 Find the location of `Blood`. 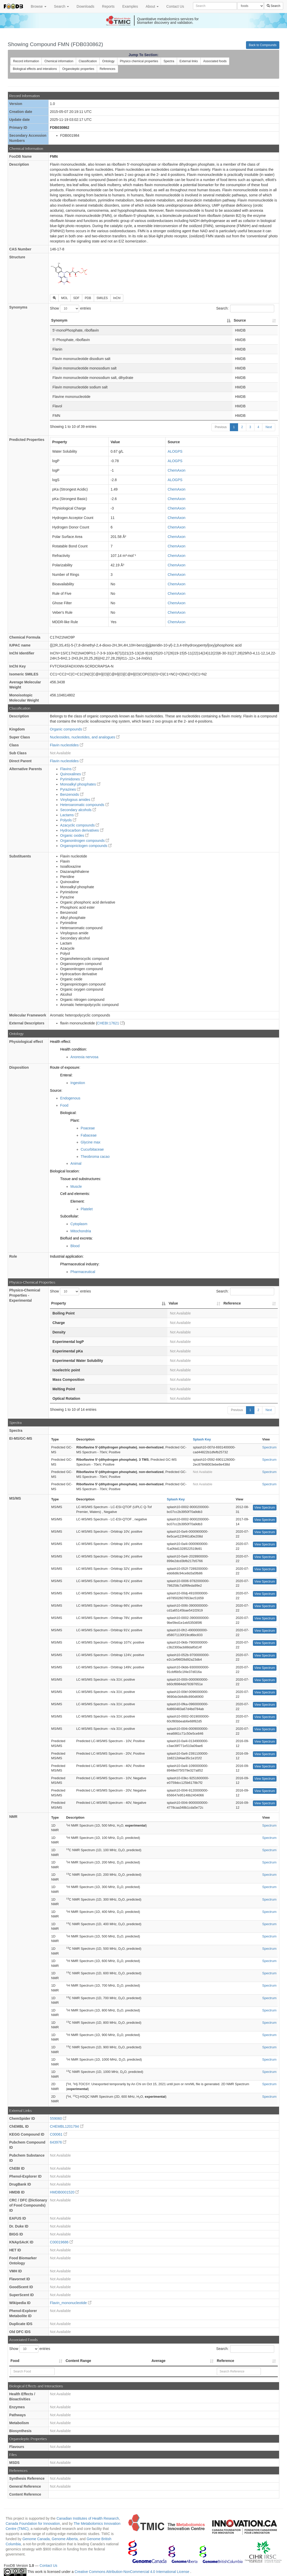

Blood is located at coordinates (75, 1246).